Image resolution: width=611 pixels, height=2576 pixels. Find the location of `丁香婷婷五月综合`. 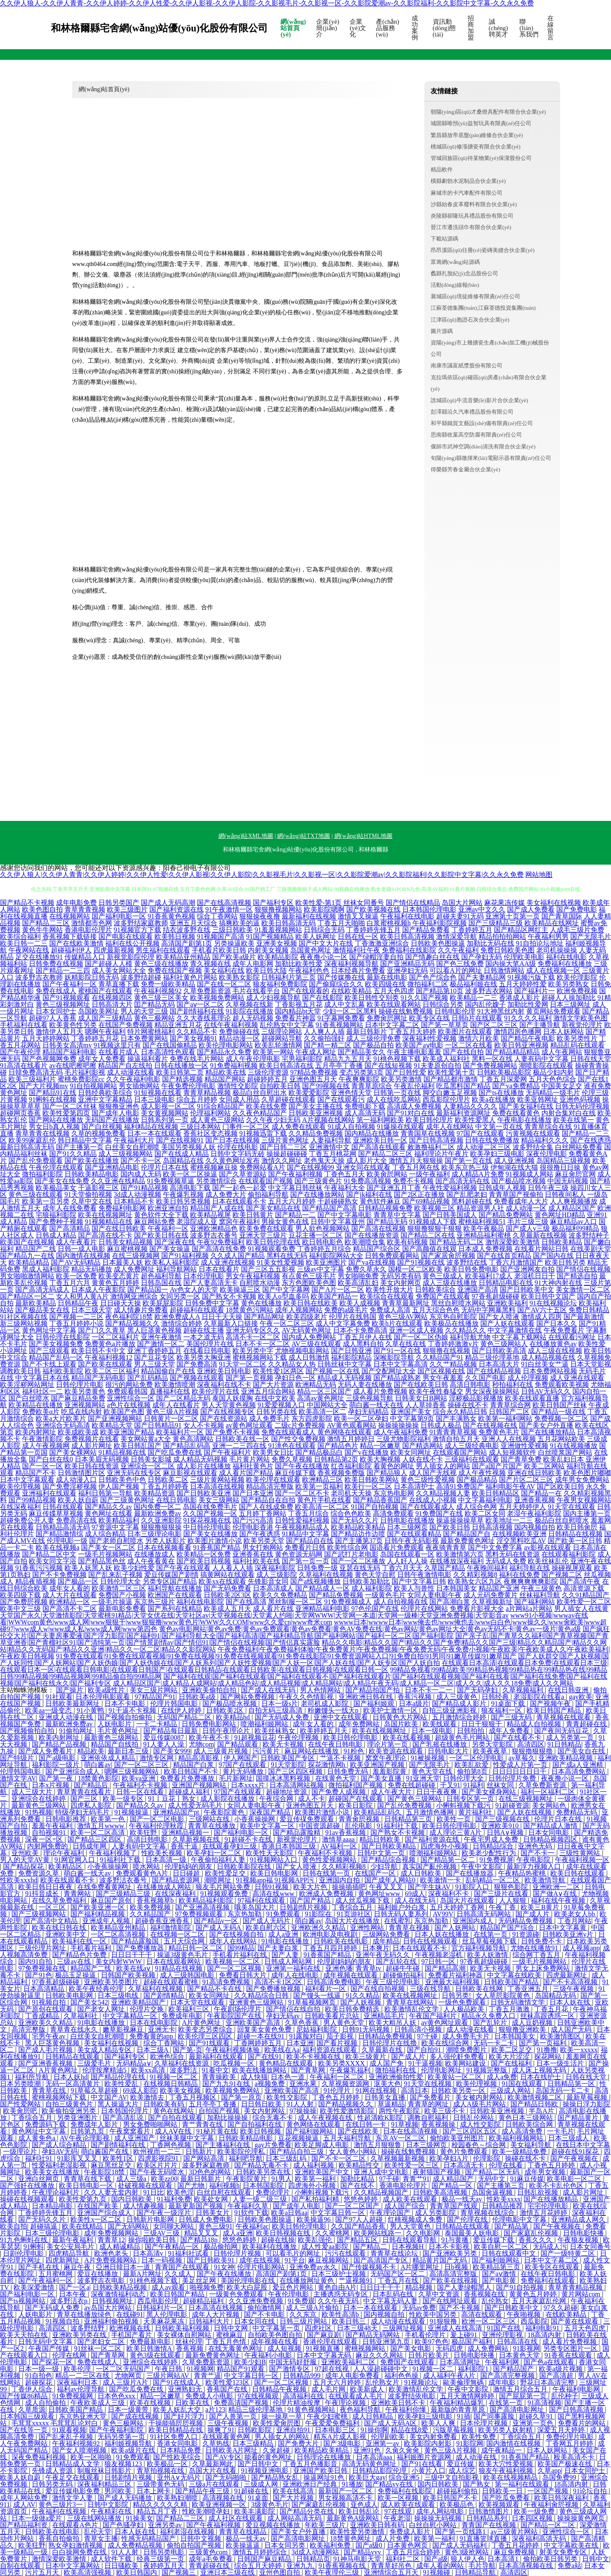

丁香婷婷五月综合 is located at coordinates (324, 1248).